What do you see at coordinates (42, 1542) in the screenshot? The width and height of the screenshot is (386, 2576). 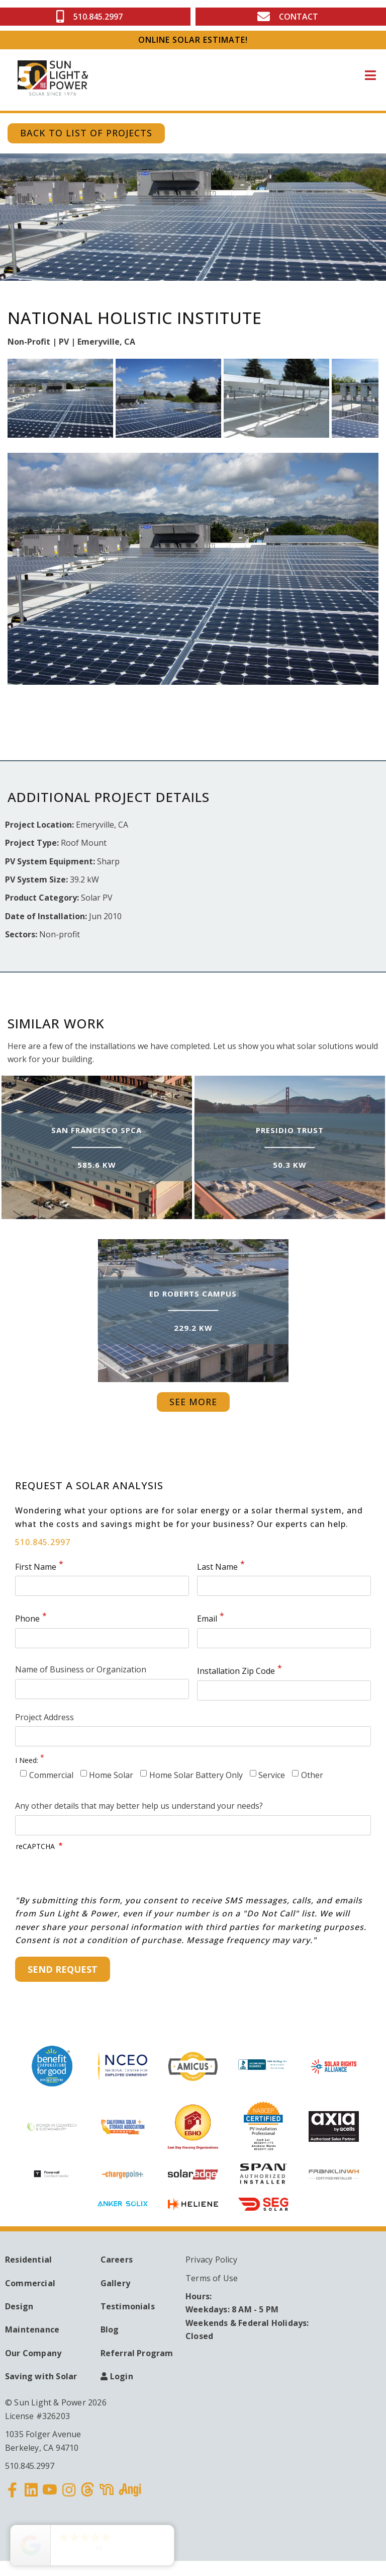 I see `510.845.2997` at bounding box center [42, 1542].